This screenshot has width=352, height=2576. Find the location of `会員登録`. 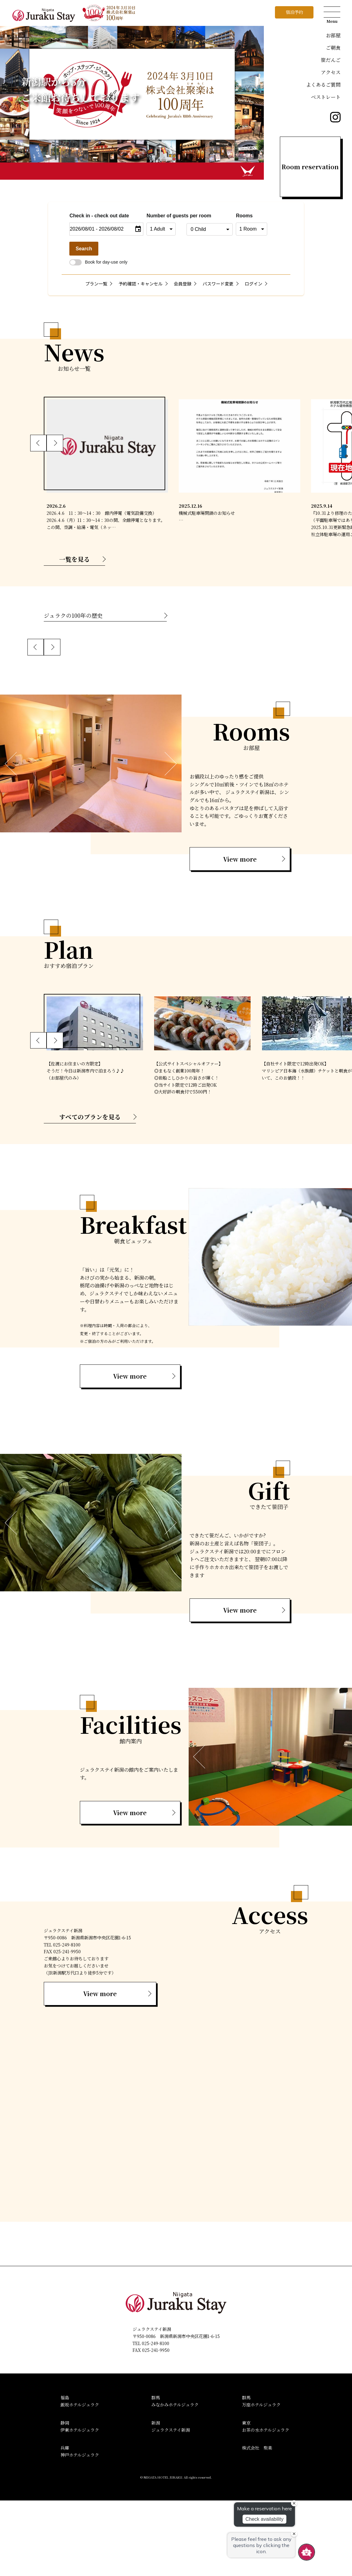

会員登録 is located at coordinates (182, 283).